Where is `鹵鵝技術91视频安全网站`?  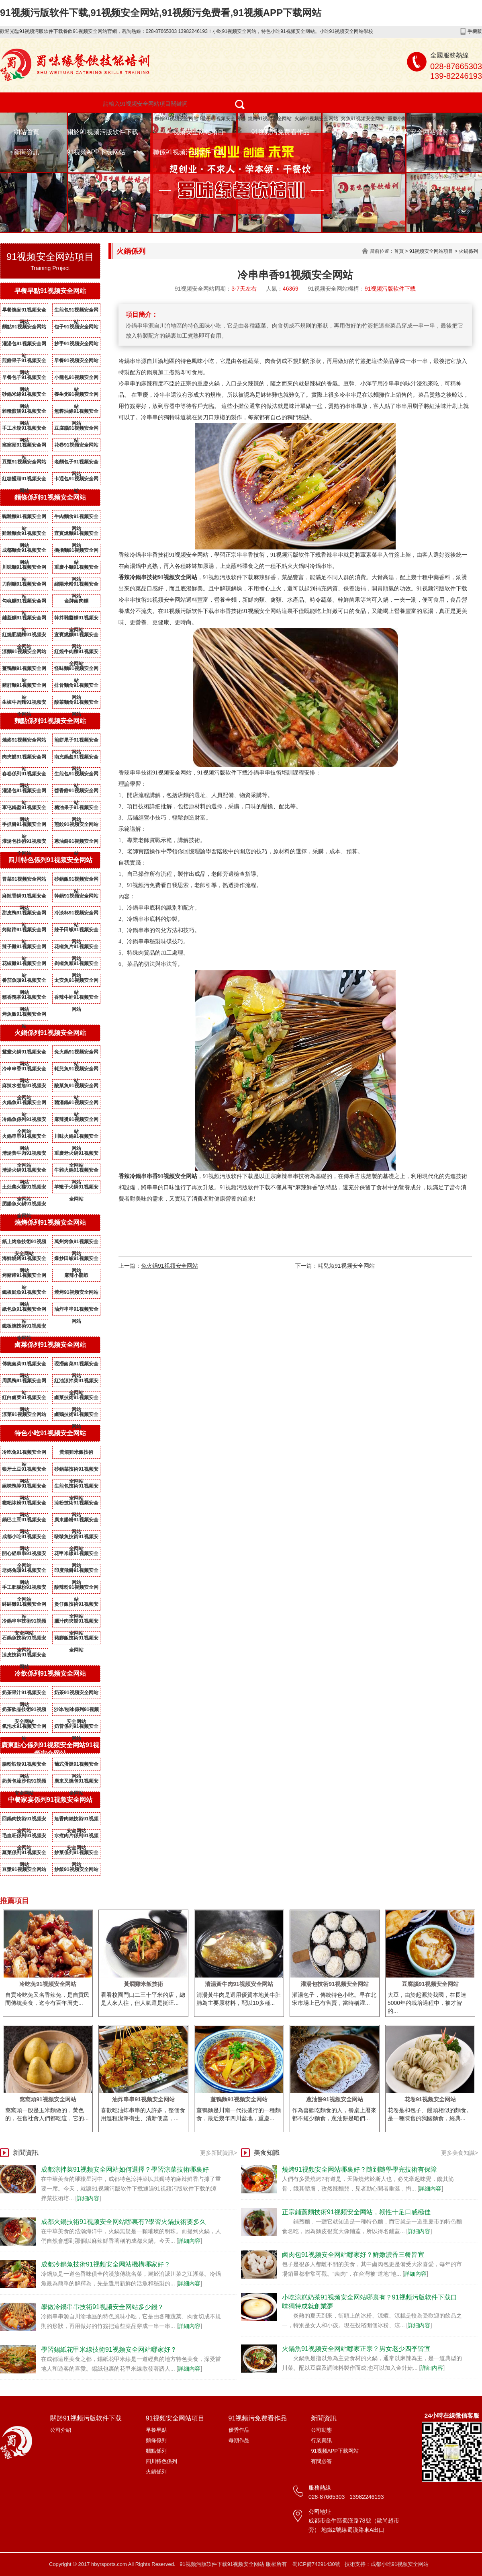
鹵鵝技術91视频安全网站 is located at coordinates (76, 1416).